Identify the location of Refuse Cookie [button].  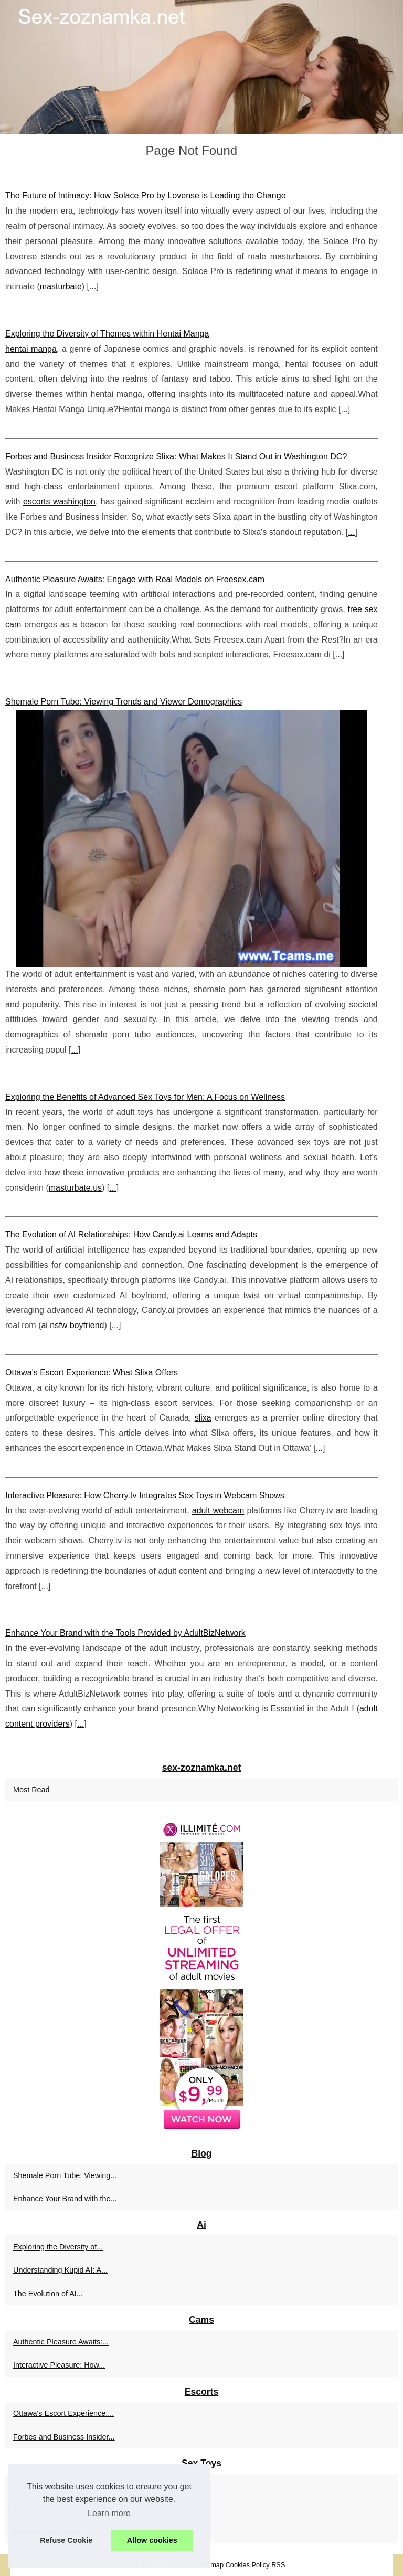
(66, 2540).